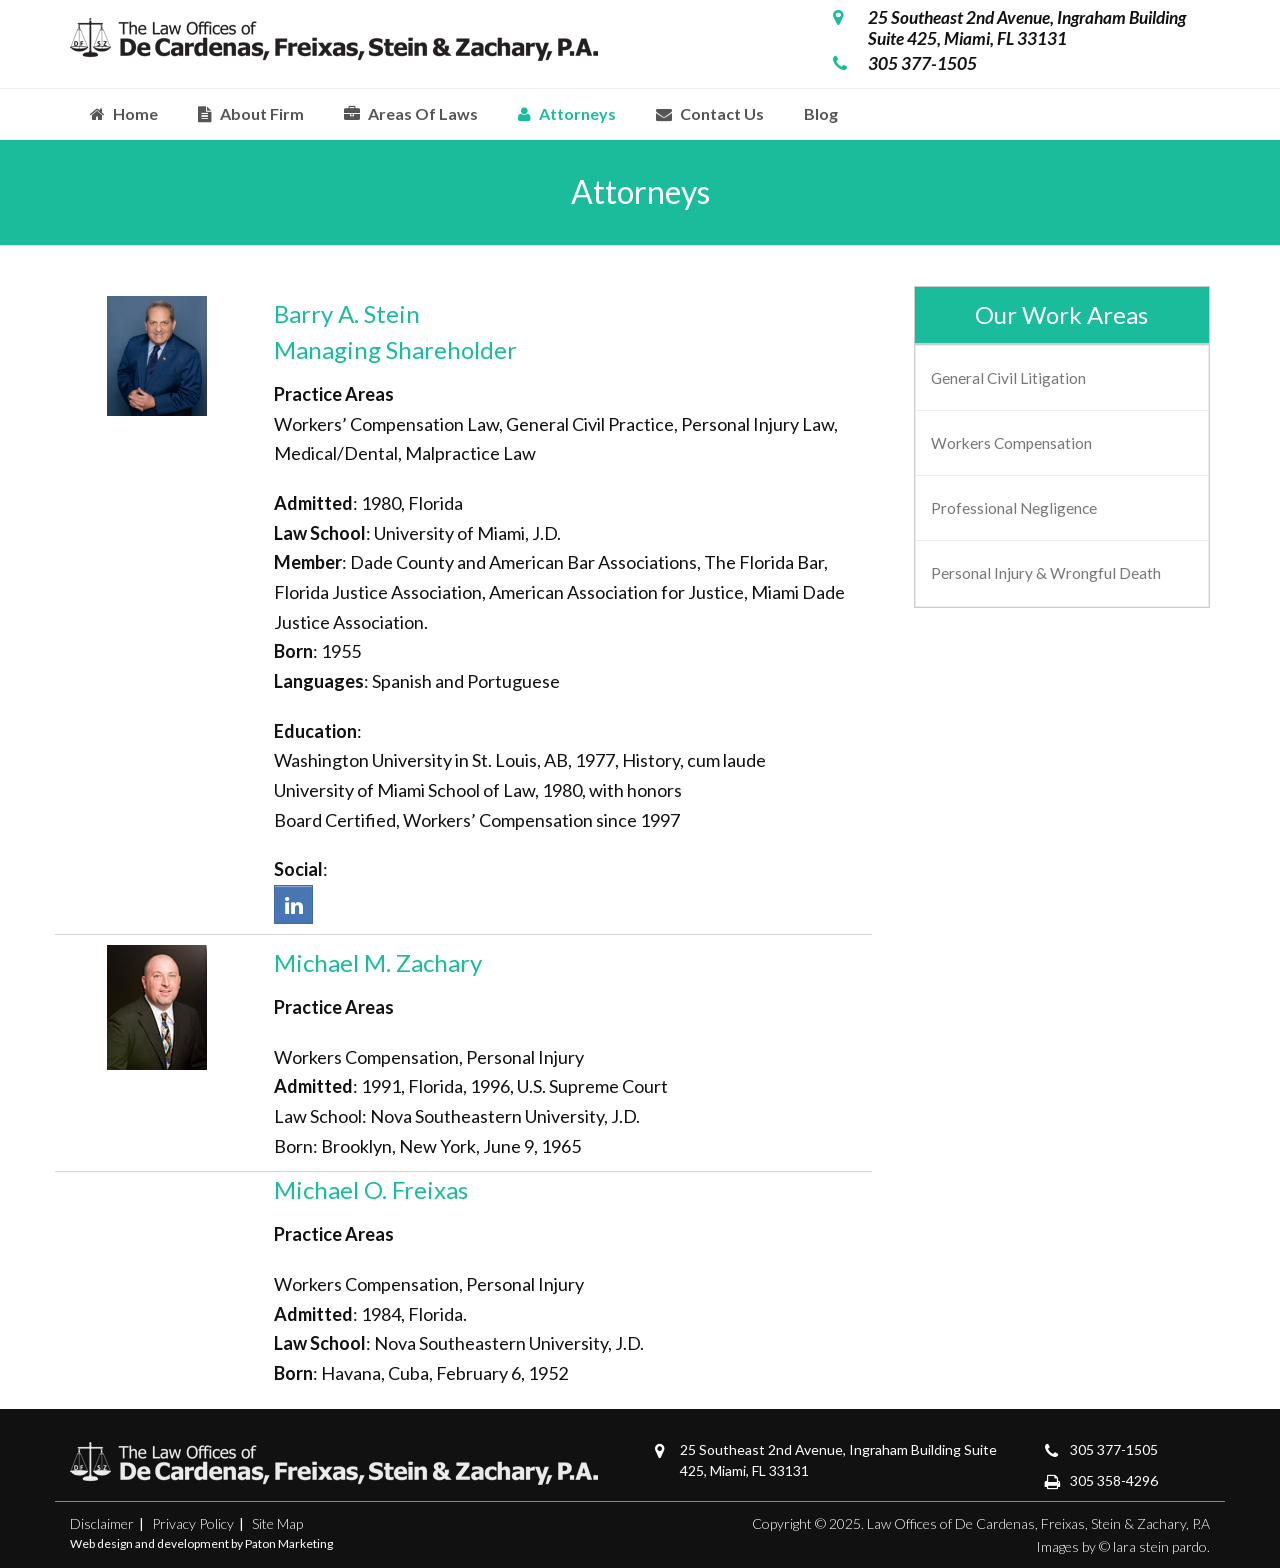 The width and height of the screenshot is (1280, 1568). Describe the element at coordinates (277, 1523) in the screenshot. I see `Site Map` at that location.